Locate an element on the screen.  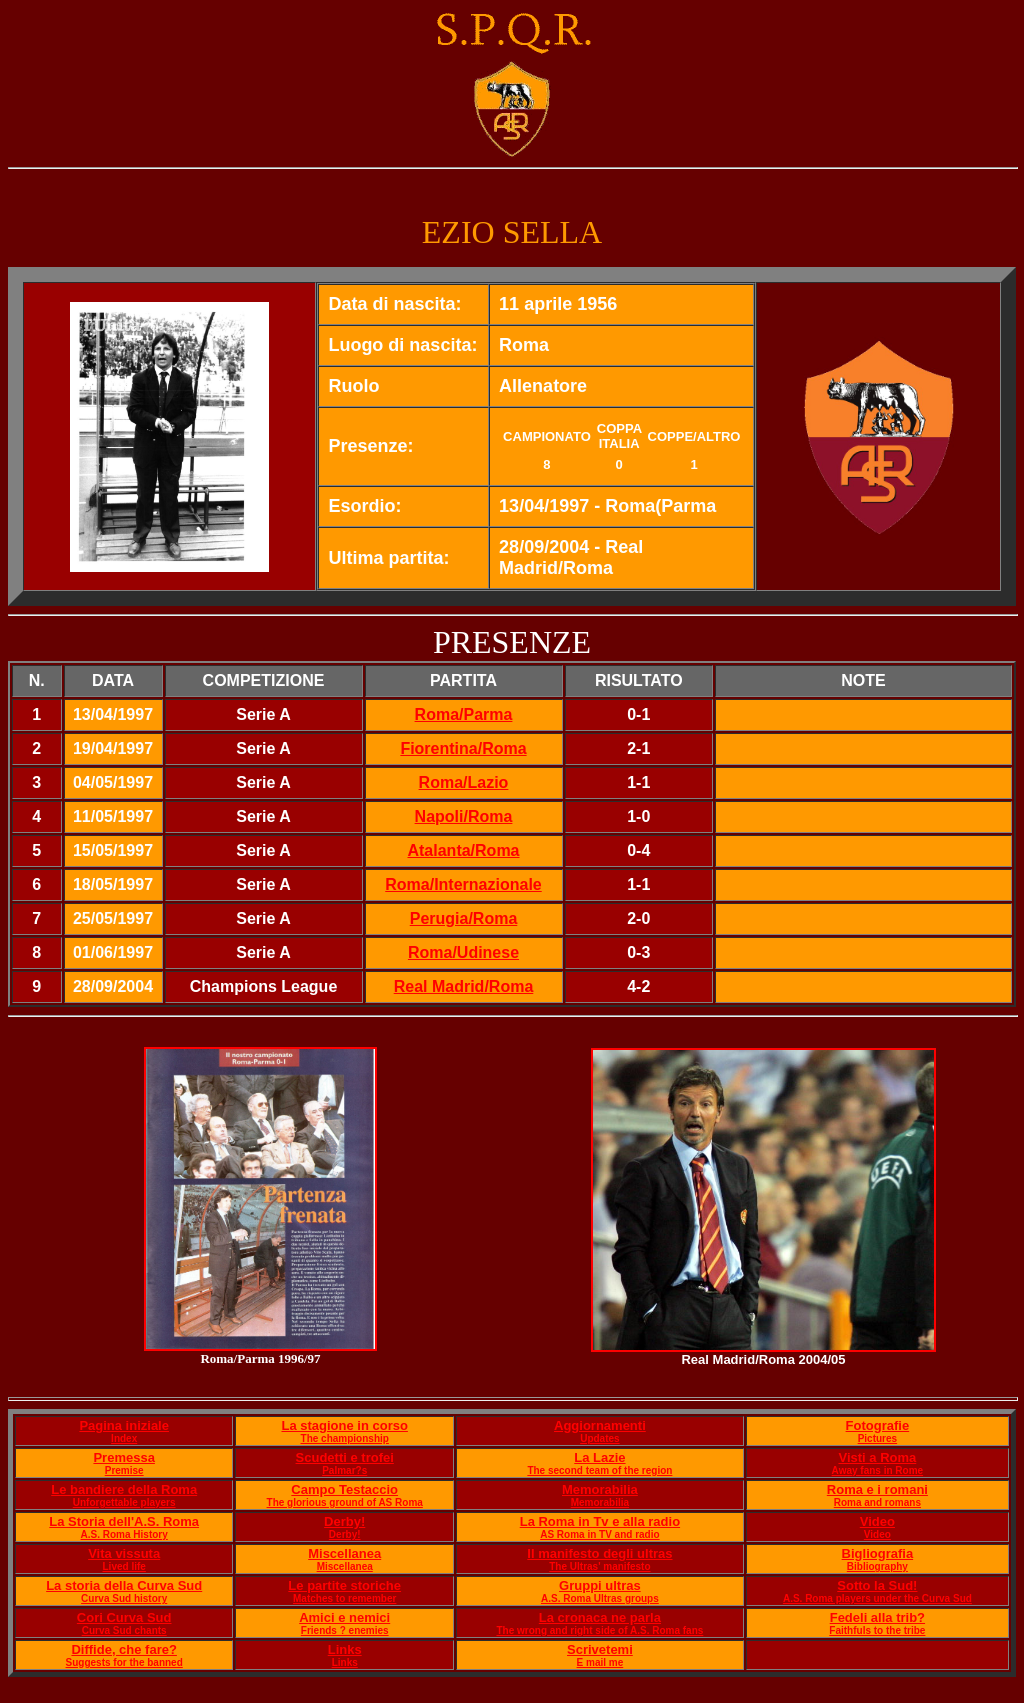
The Ultras' manifesto is located at coordinates (599, 1566).